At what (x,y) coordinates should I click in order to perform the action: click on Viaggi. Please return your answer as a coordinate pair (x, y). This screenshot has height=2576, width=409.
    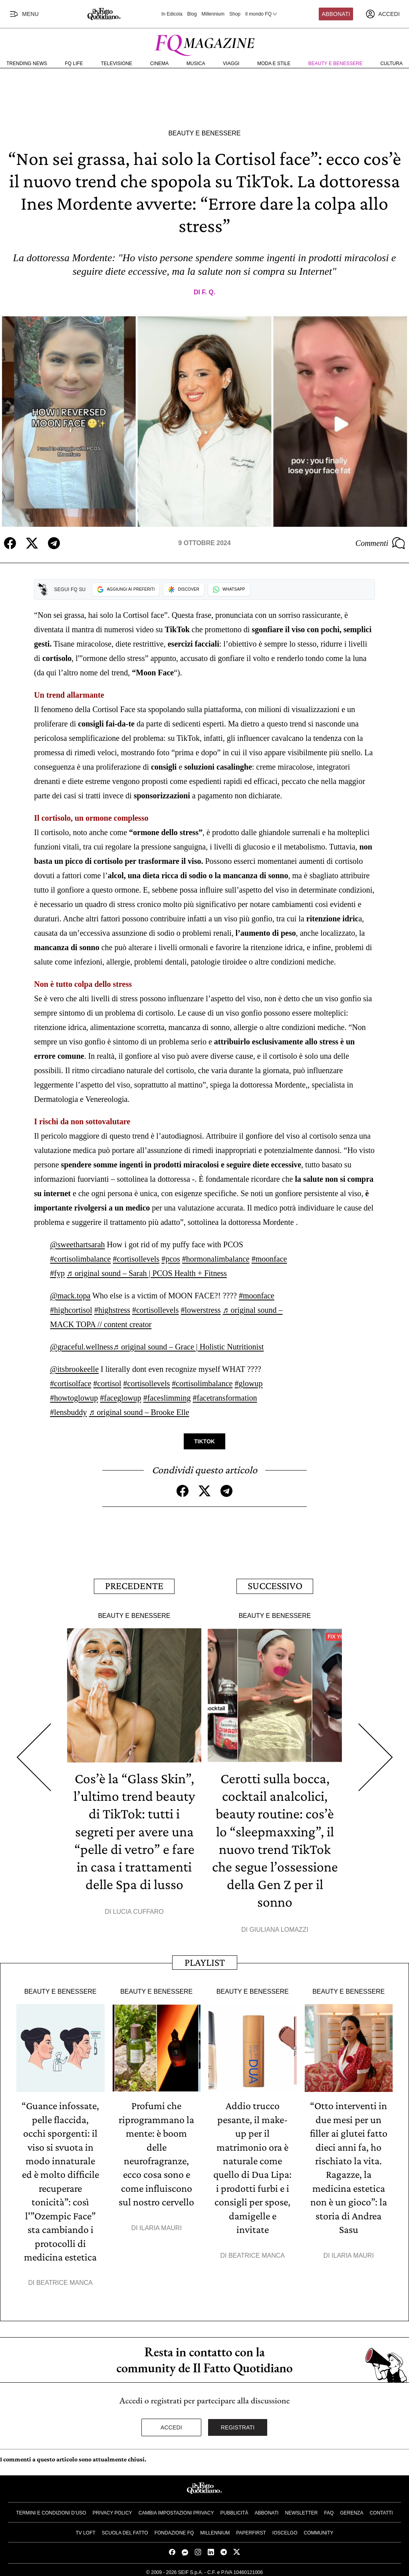
    Looking at the image, I should click on (231, 63).